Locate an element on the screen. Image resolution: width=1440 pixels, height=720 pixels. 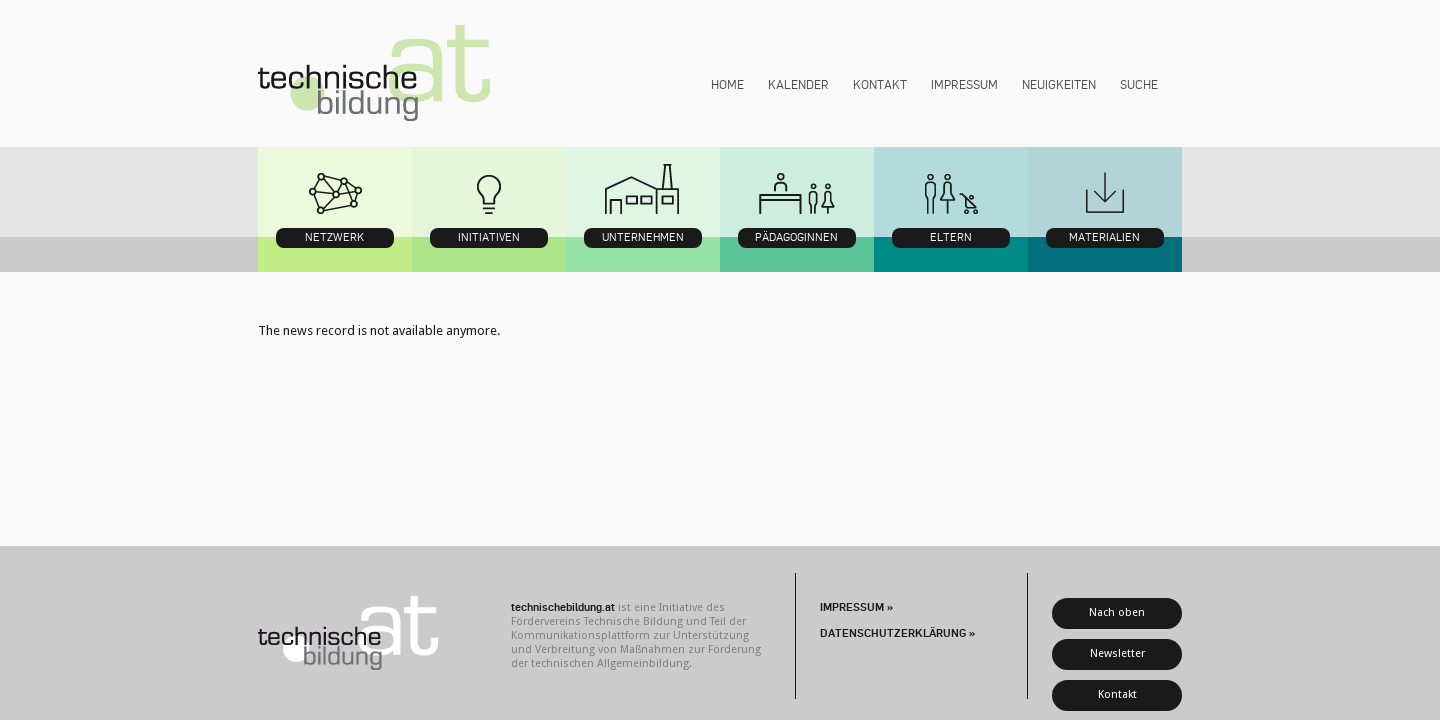
Neuigkeiten is located at coordinates (1059, 84).